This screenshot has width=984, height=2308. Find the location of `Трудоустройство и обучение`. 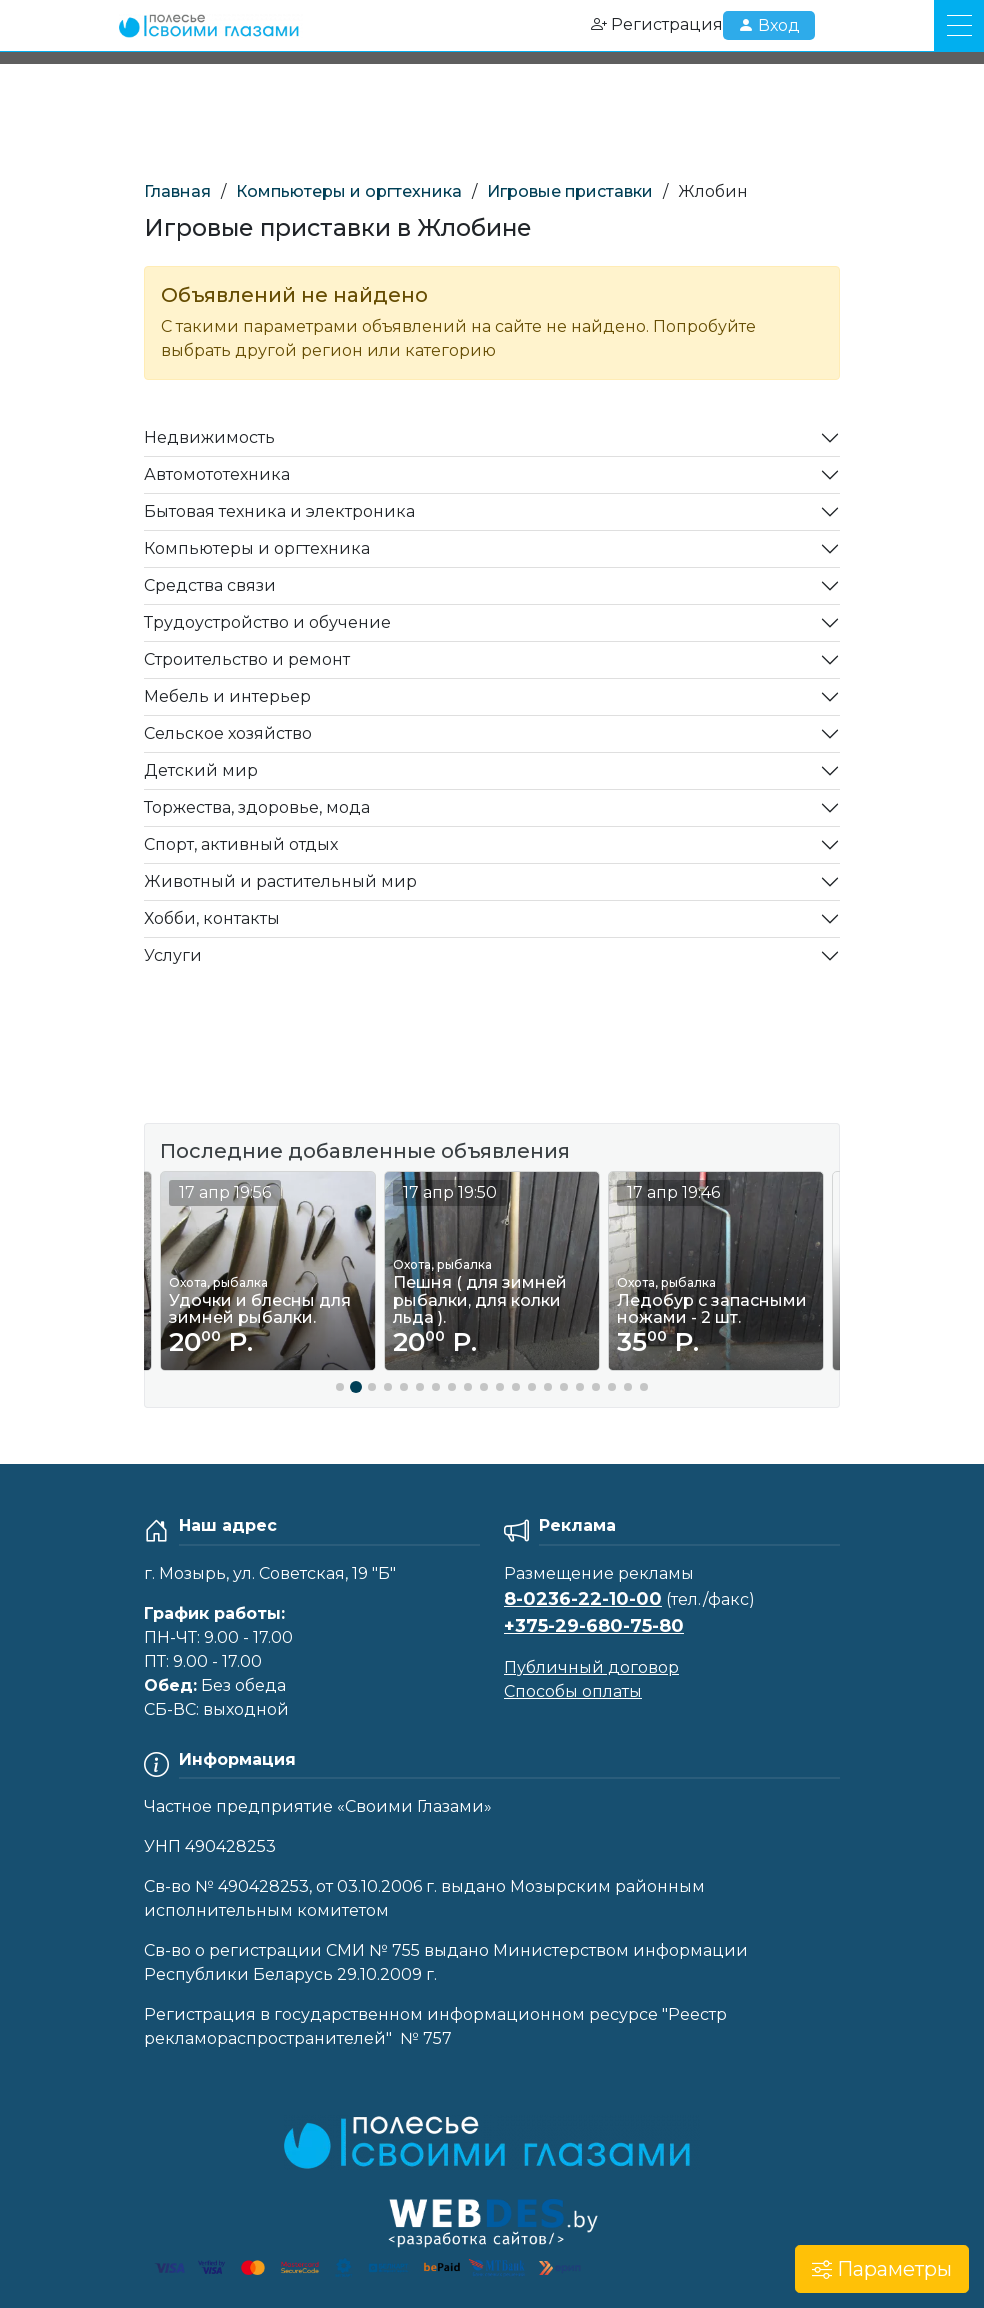

Трудоустройство и обучение is located at coordinates (267, 622).